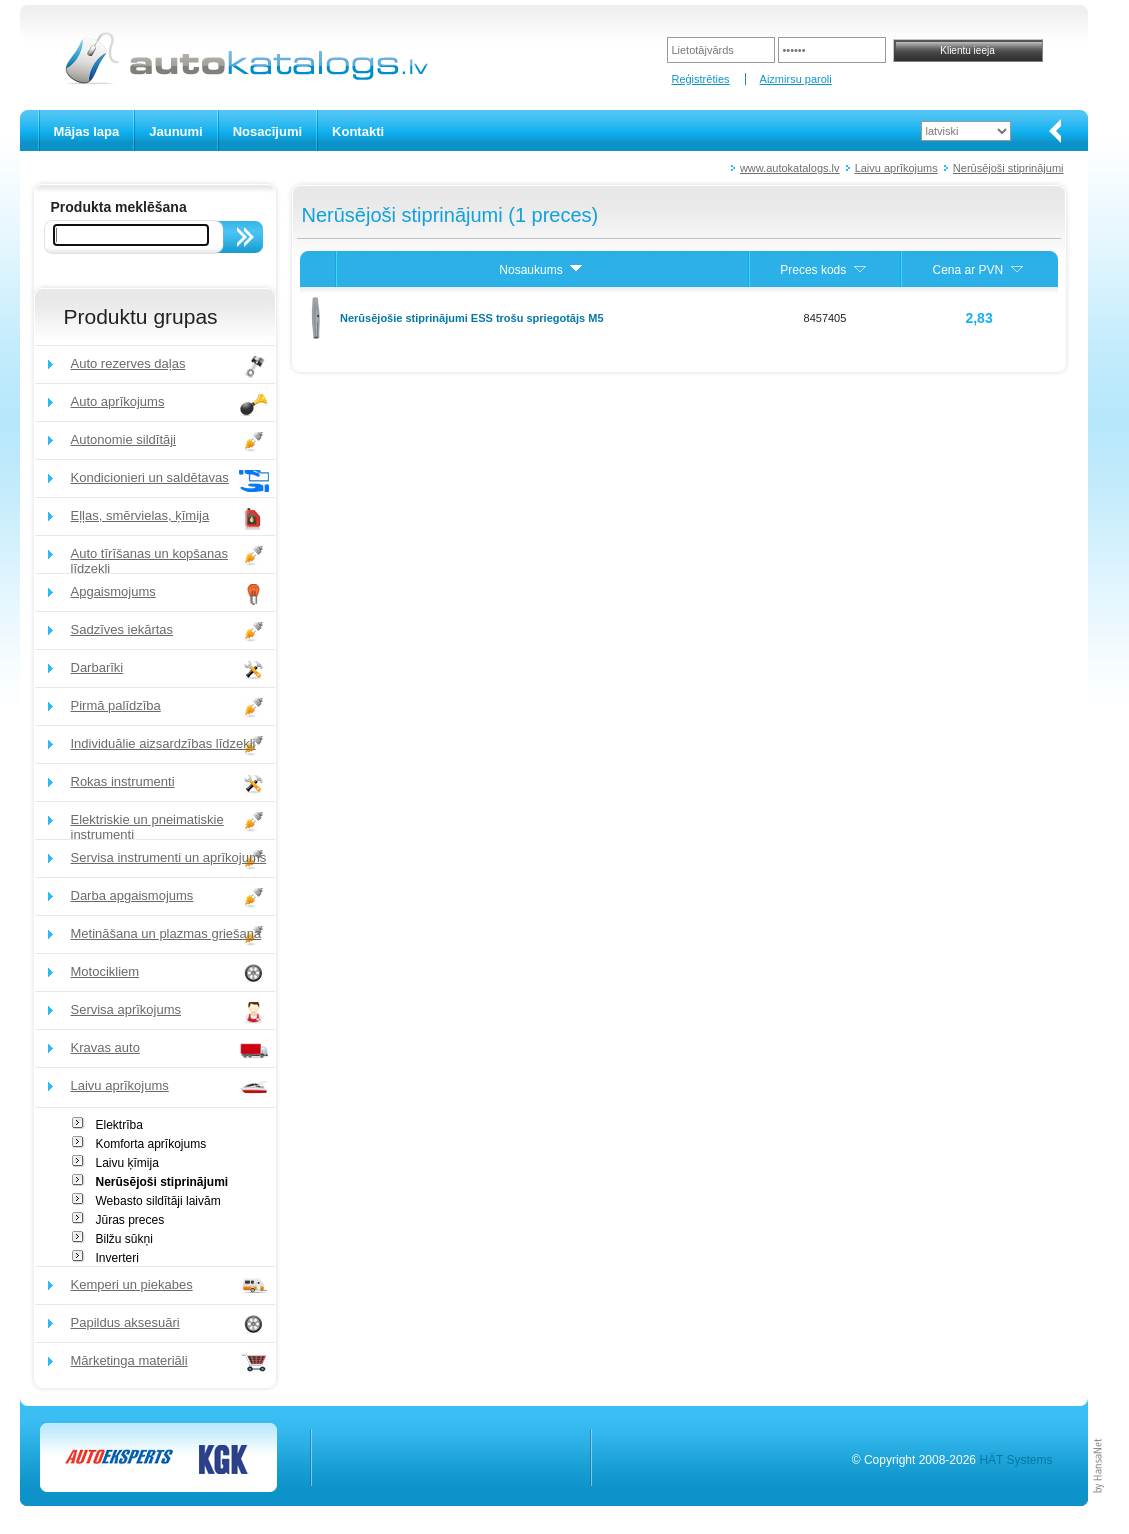 The height and width of the screenshot is (1534, 1129). I want to click on Elektrība, so click(119, 1125).